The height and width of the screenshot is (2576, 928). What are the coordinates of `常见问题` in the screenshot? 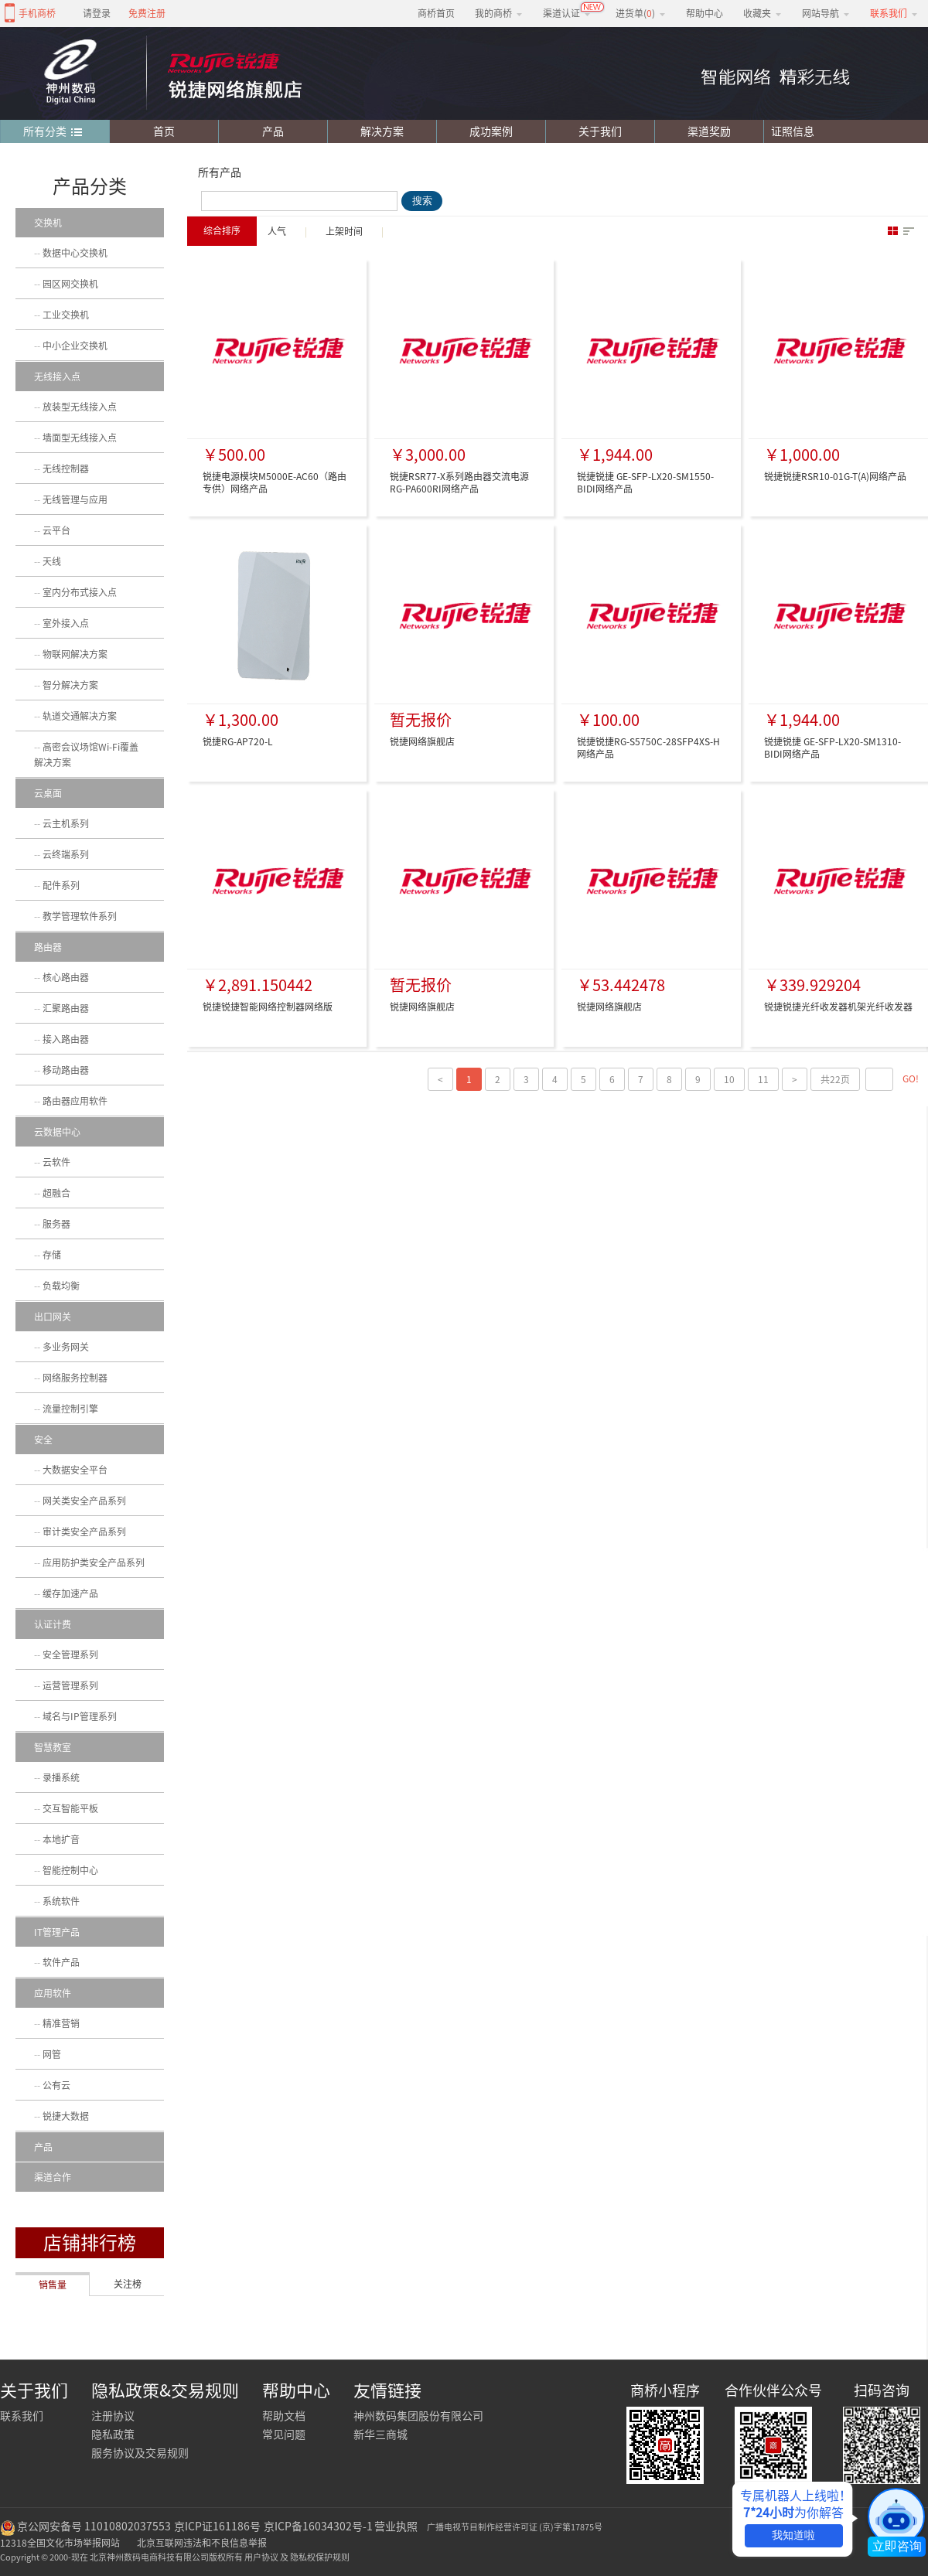 It's located at (283, 2434).